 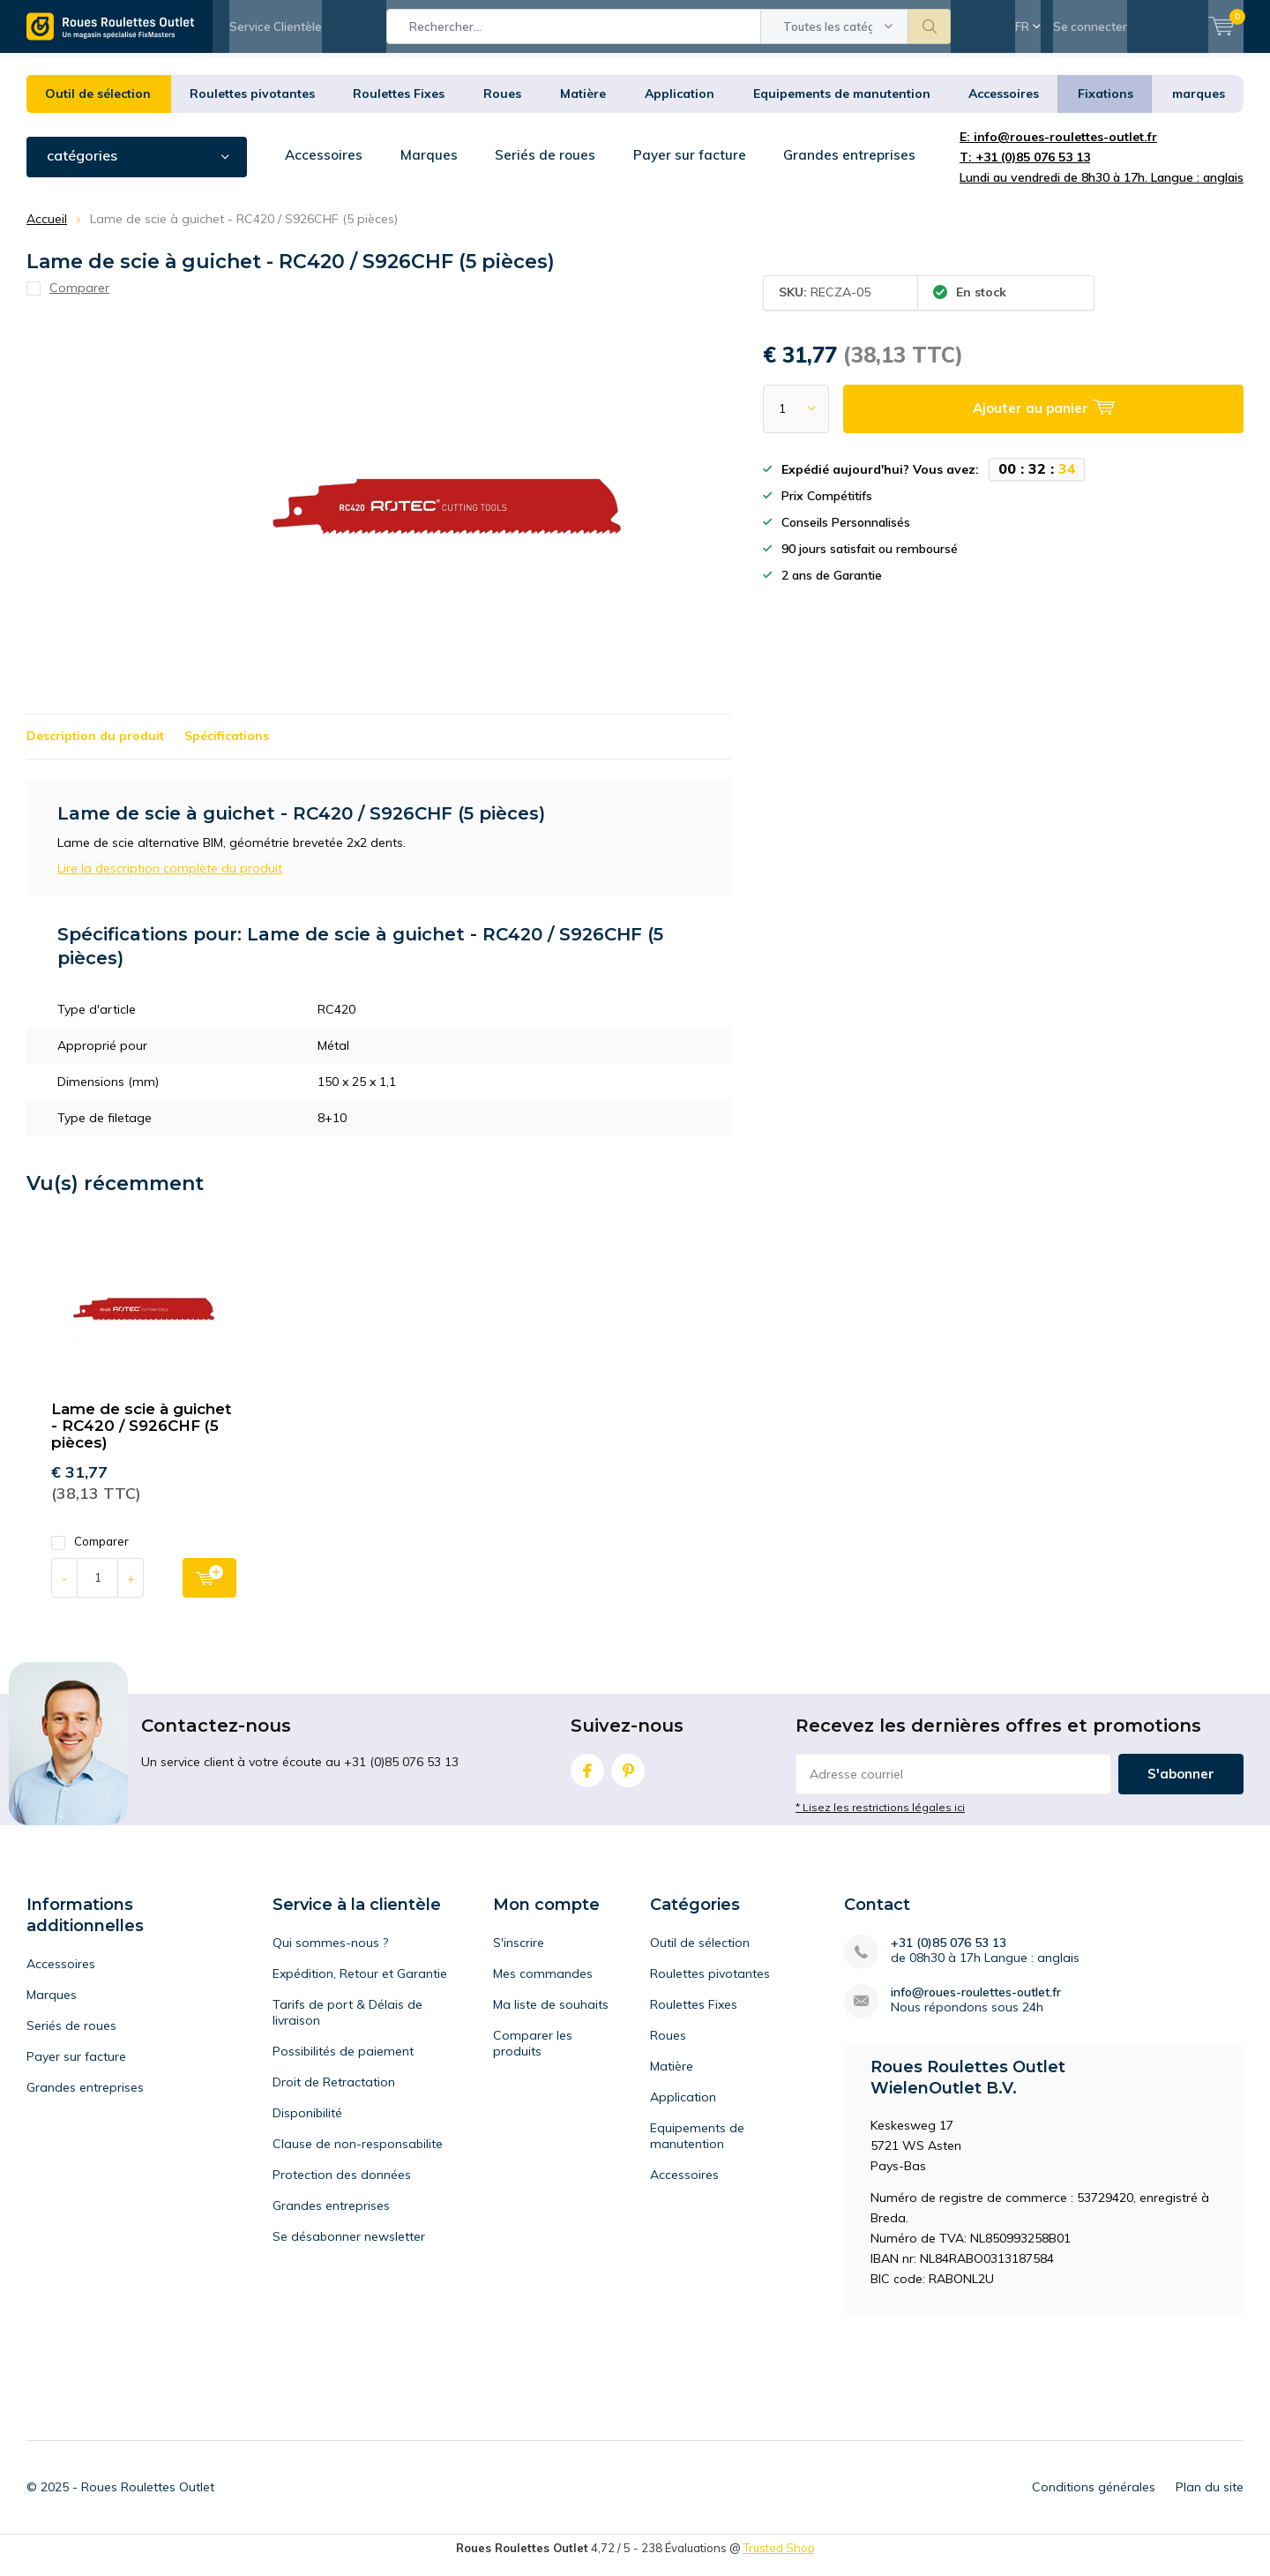 I want to click on marques, so click(x=1198, y=107).